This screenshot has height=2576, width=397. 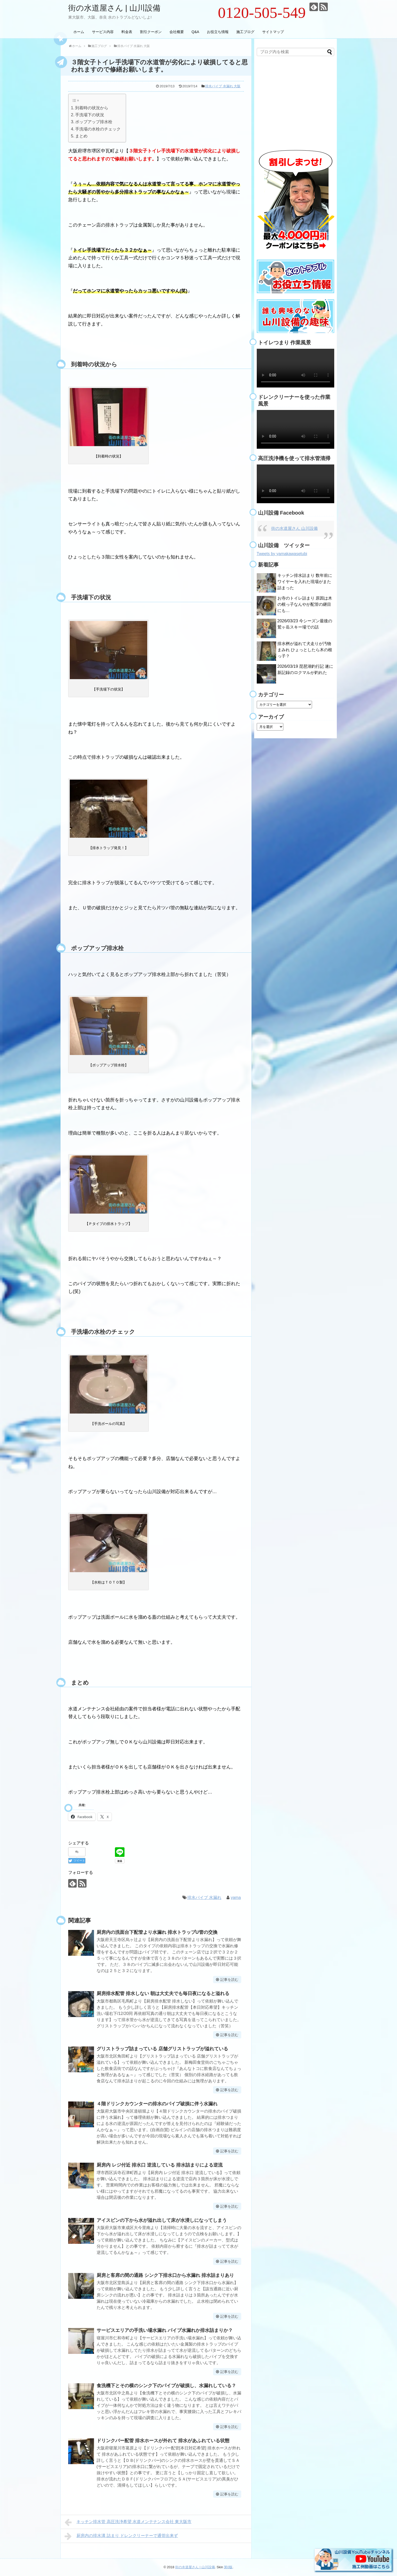 What do you see at coordinates (282, 554) in the screenshot?
I see `Tweets by yamakawasetubi` at bounding box center [282, 554].